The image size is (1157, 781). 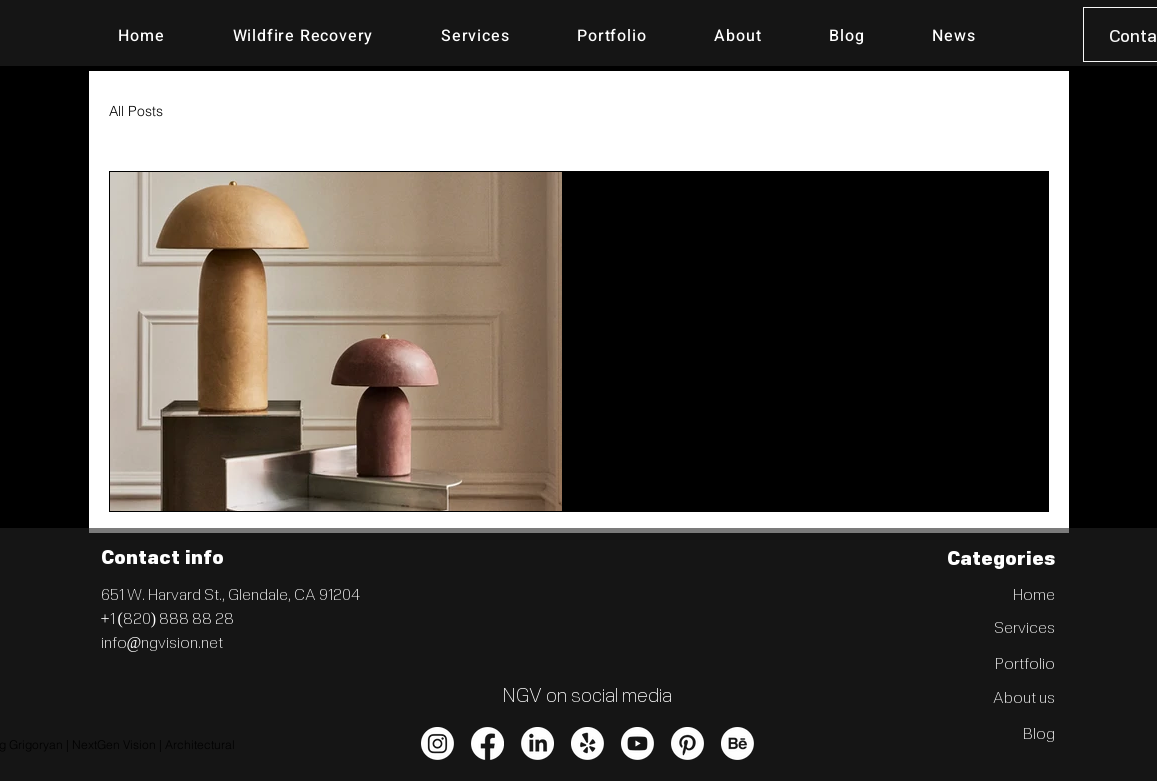 What do you see at coordinates (637, 743) in the screenshot?
I see `[Youtube]` at bounding box center [637, 743].